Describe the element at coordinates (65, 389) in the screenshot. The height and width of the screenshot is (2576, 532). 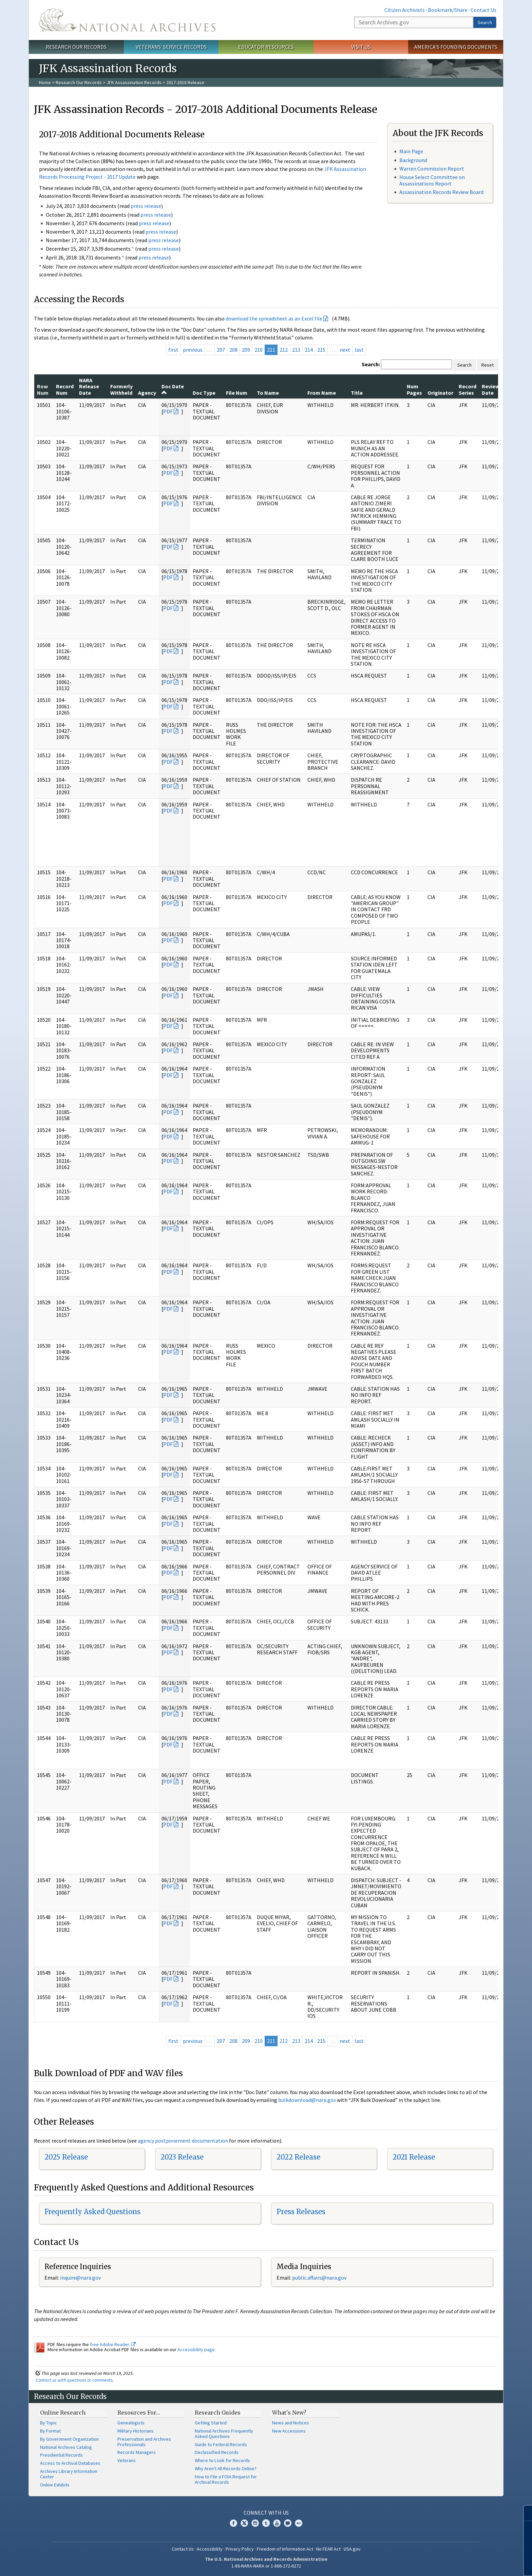
I see `Record Num` at that location.